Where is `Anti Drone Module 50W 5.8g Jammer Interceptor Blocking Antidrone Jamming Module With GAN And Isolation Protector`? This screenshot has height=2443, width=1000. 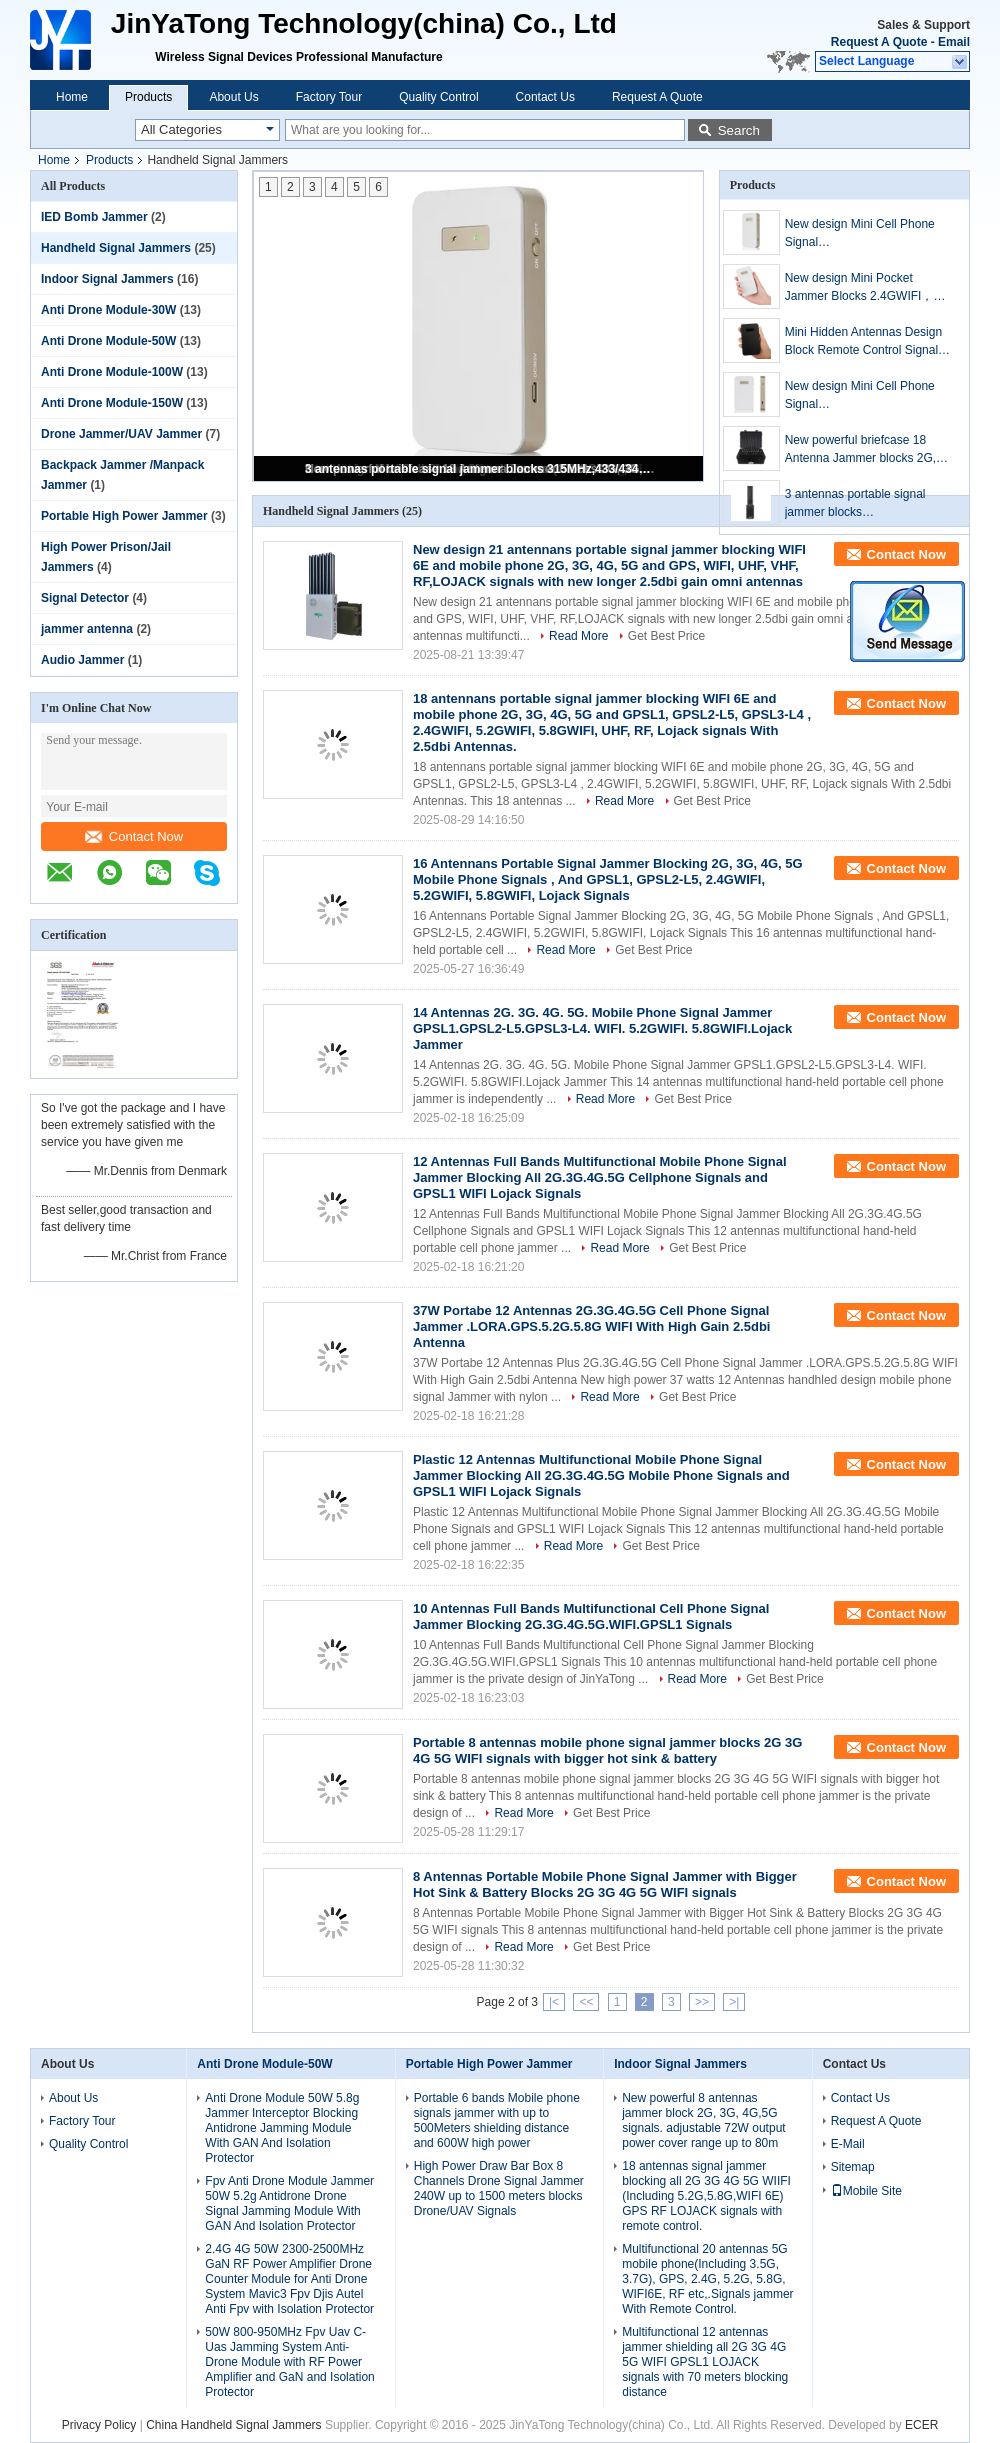
Anti Drone Module 50W 5.8g Jammer Interceptor Blocking Antidrone Jamming Module With GAN And Isolation Protector is located at coordinates (282, 2128).